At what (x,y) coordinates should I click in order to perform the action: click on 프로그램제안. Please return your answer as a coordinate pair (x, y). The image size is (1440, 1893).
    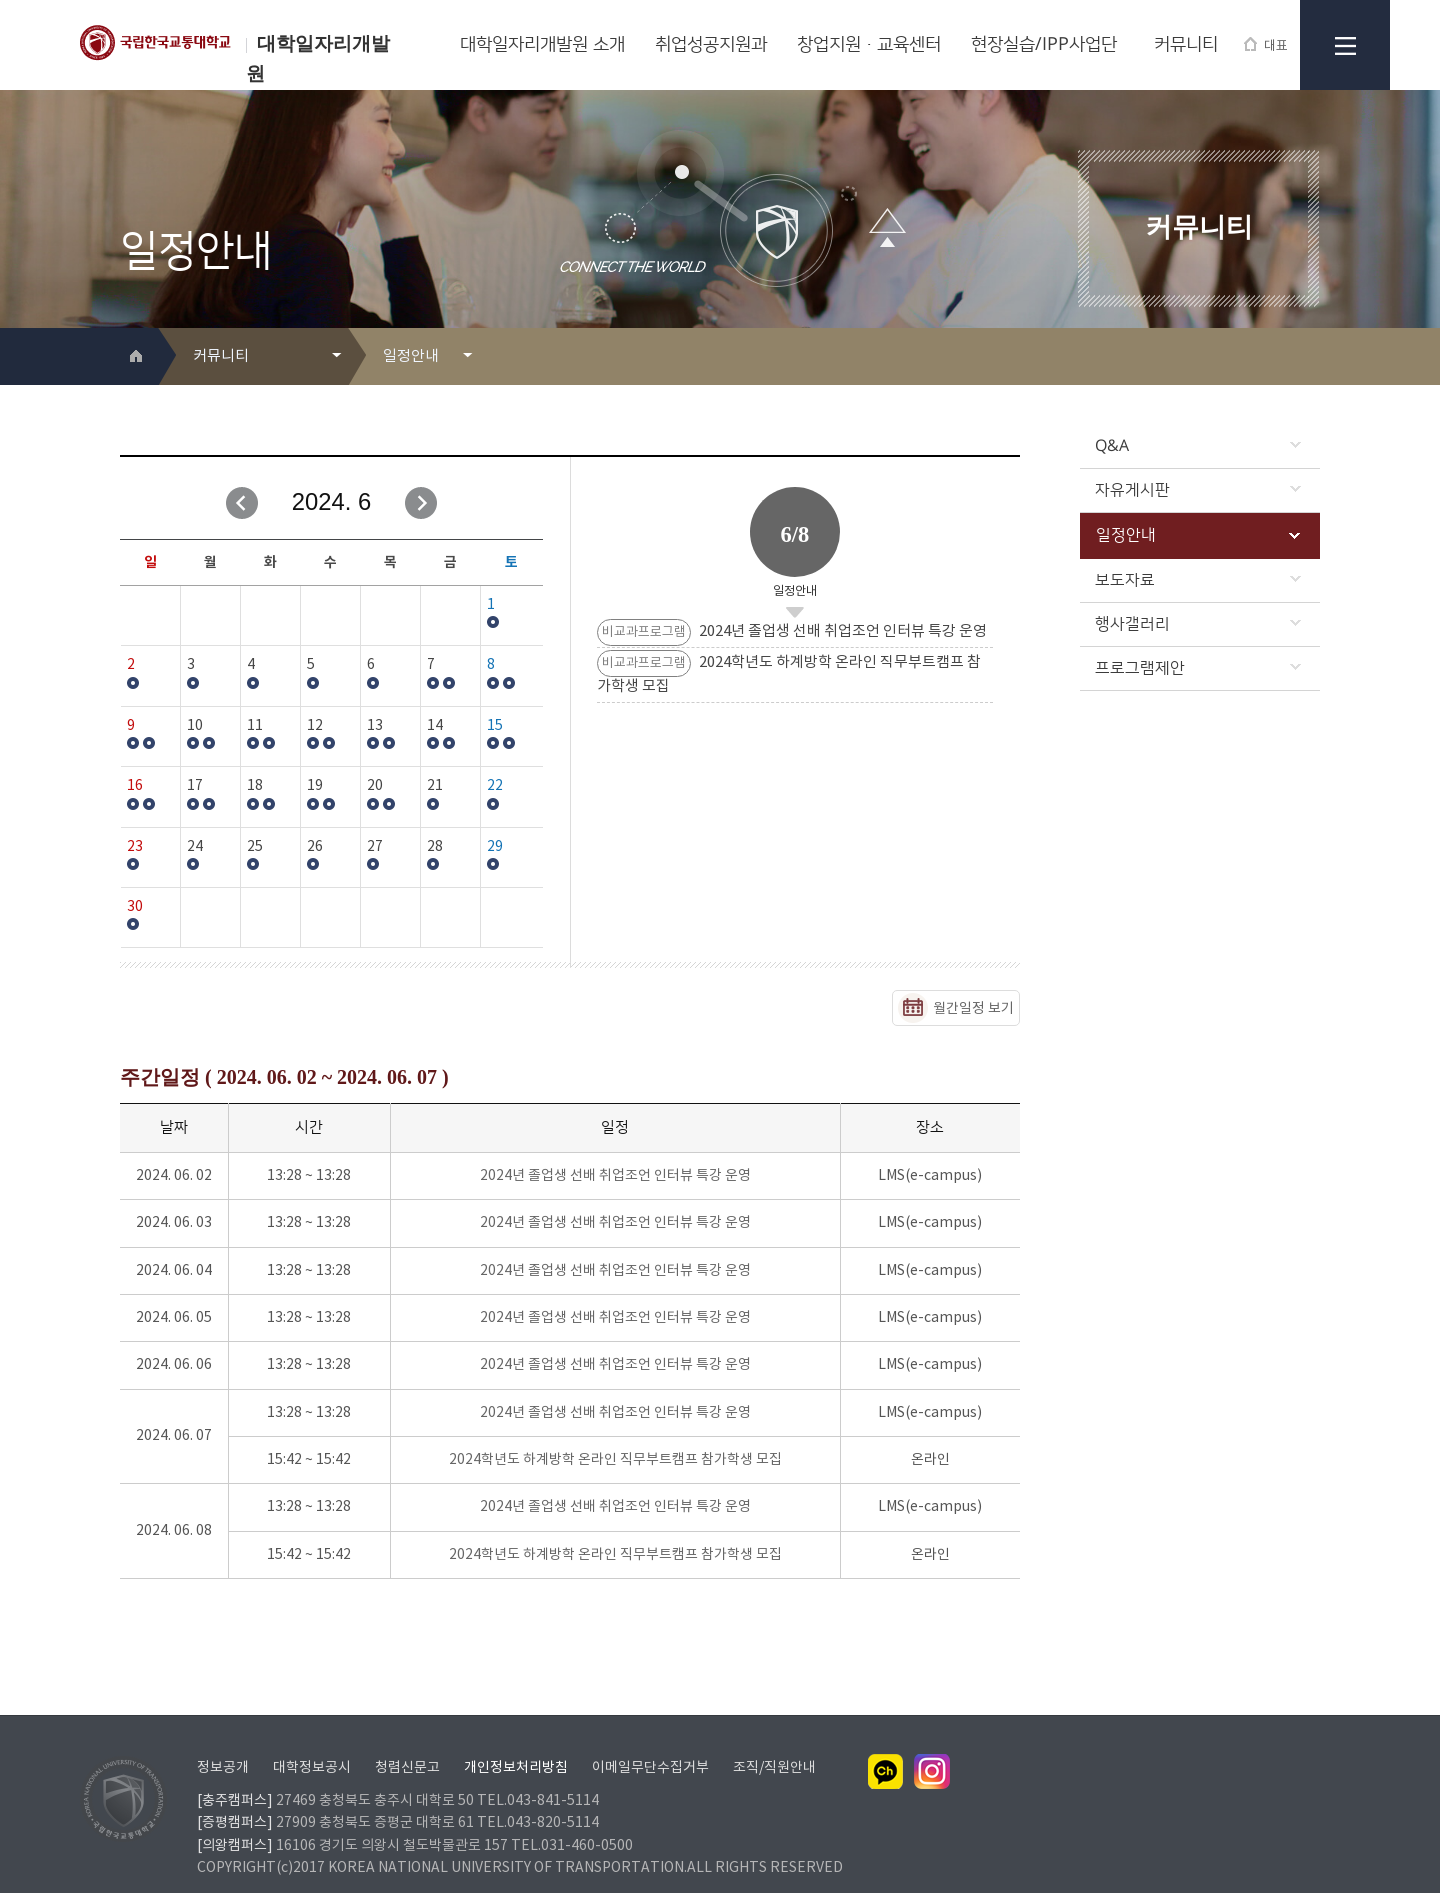
    Looking at the image, I should click on (1198, 668).